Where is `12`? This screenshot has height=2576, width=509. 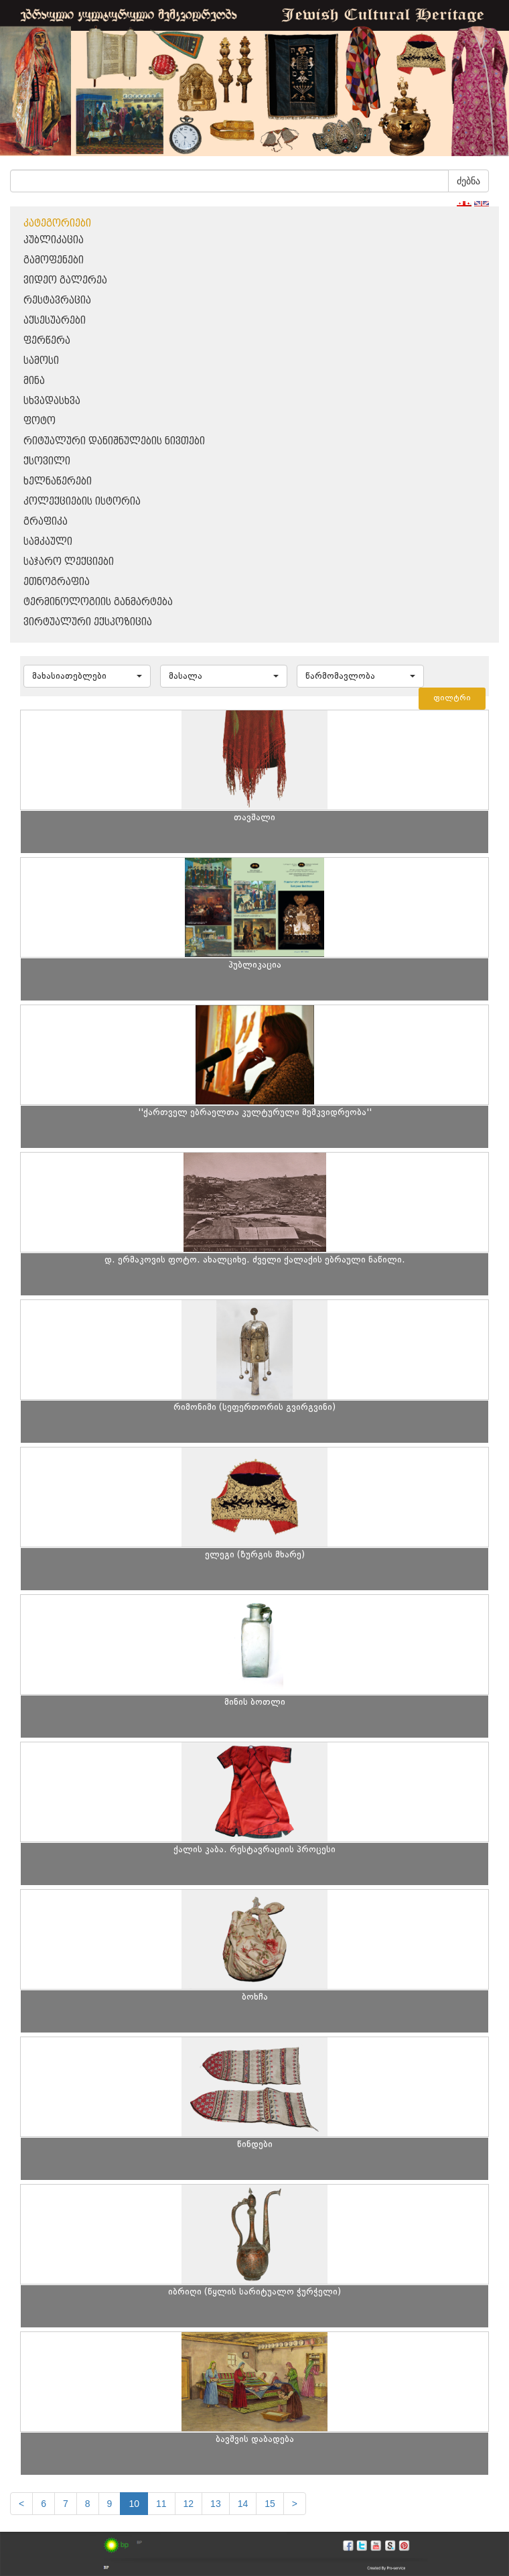
12 is located at coordinates (189, 2503).